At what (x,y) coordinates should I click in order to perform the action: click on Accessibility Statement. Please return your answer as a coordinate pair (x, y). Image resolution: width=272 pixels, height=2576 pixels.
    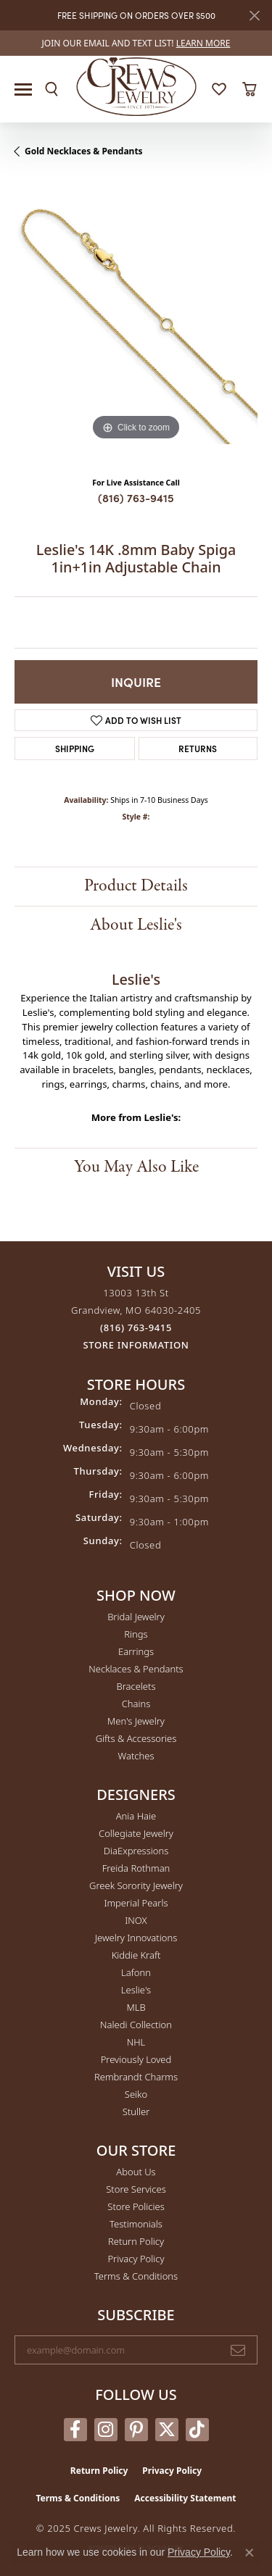
    Looking at the image, I should click on (185, 2498).